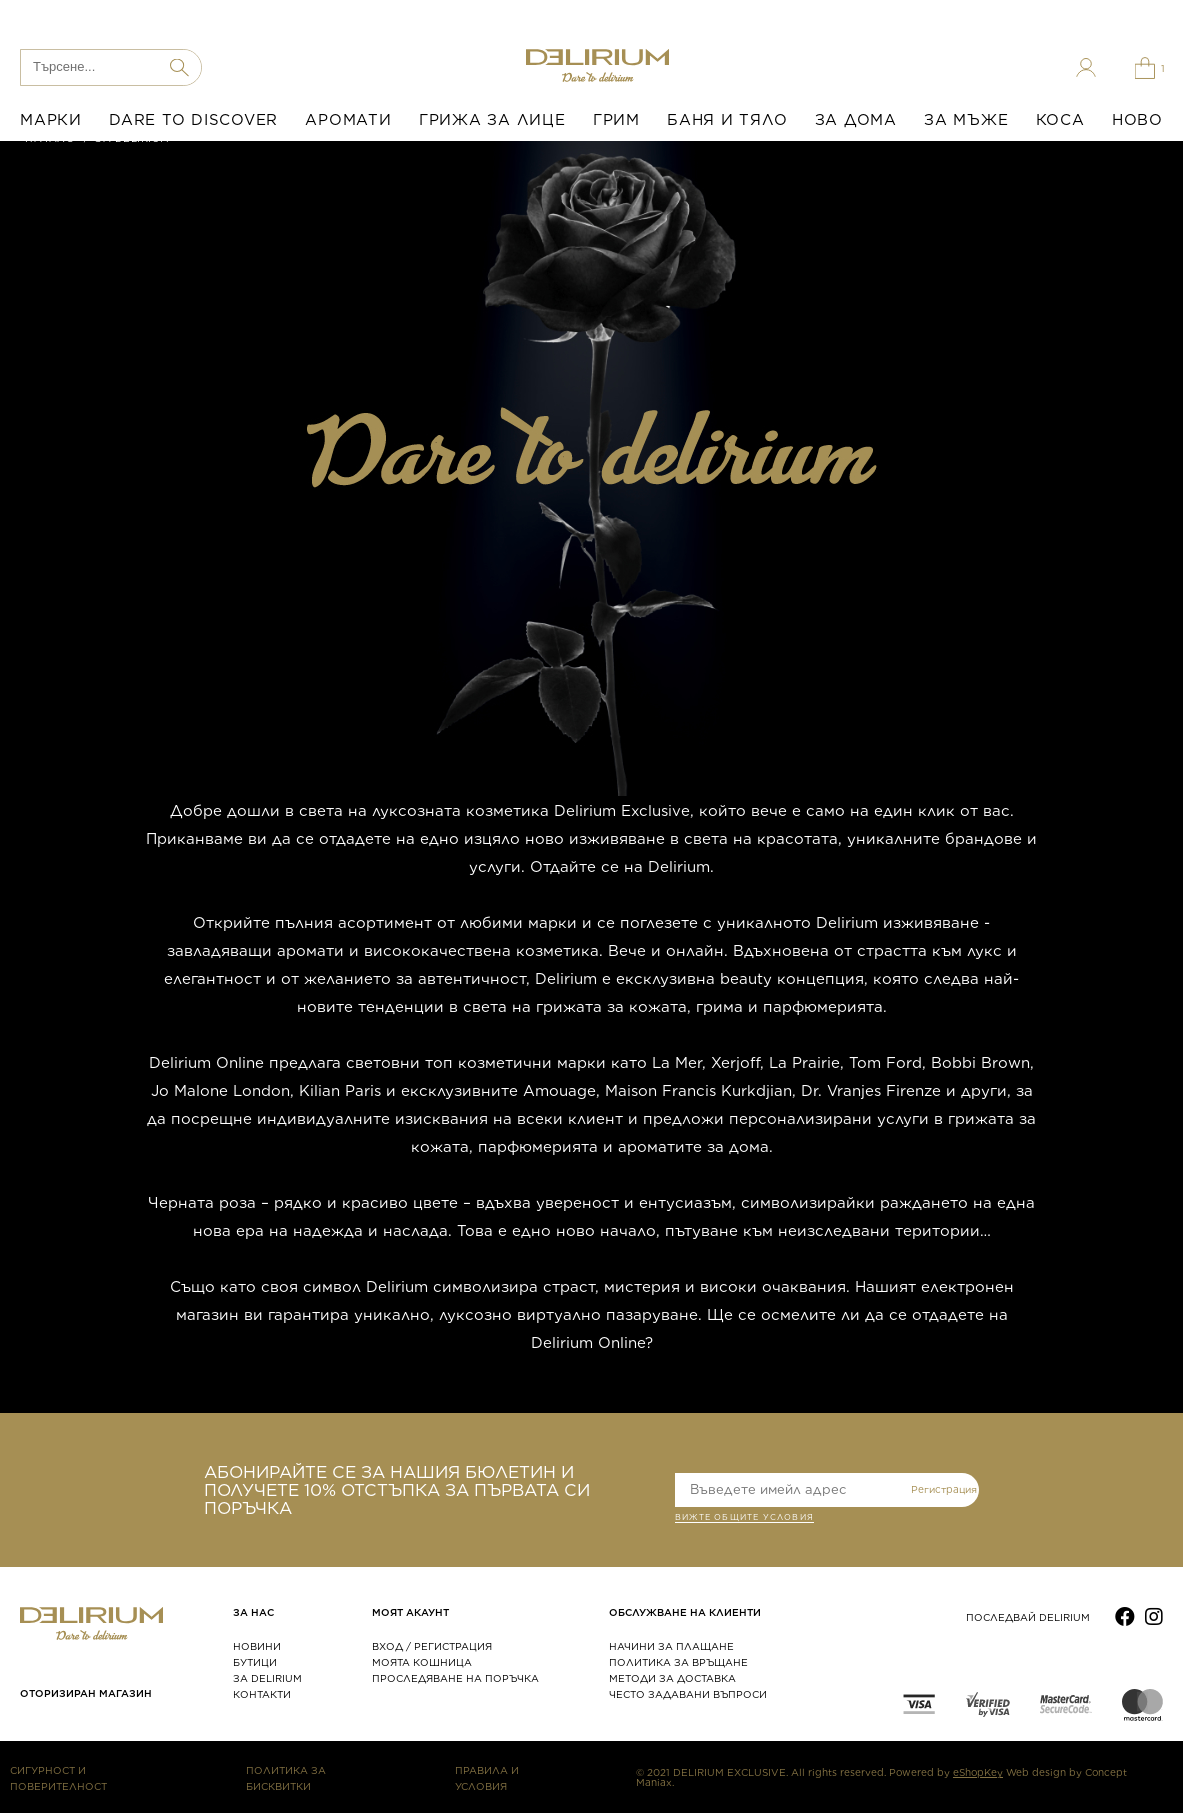 This screenshot has width=1183, height=1813. Describe the element at coordinates (51, 120) in the screenshot. I see `МАРКИ` at that location.